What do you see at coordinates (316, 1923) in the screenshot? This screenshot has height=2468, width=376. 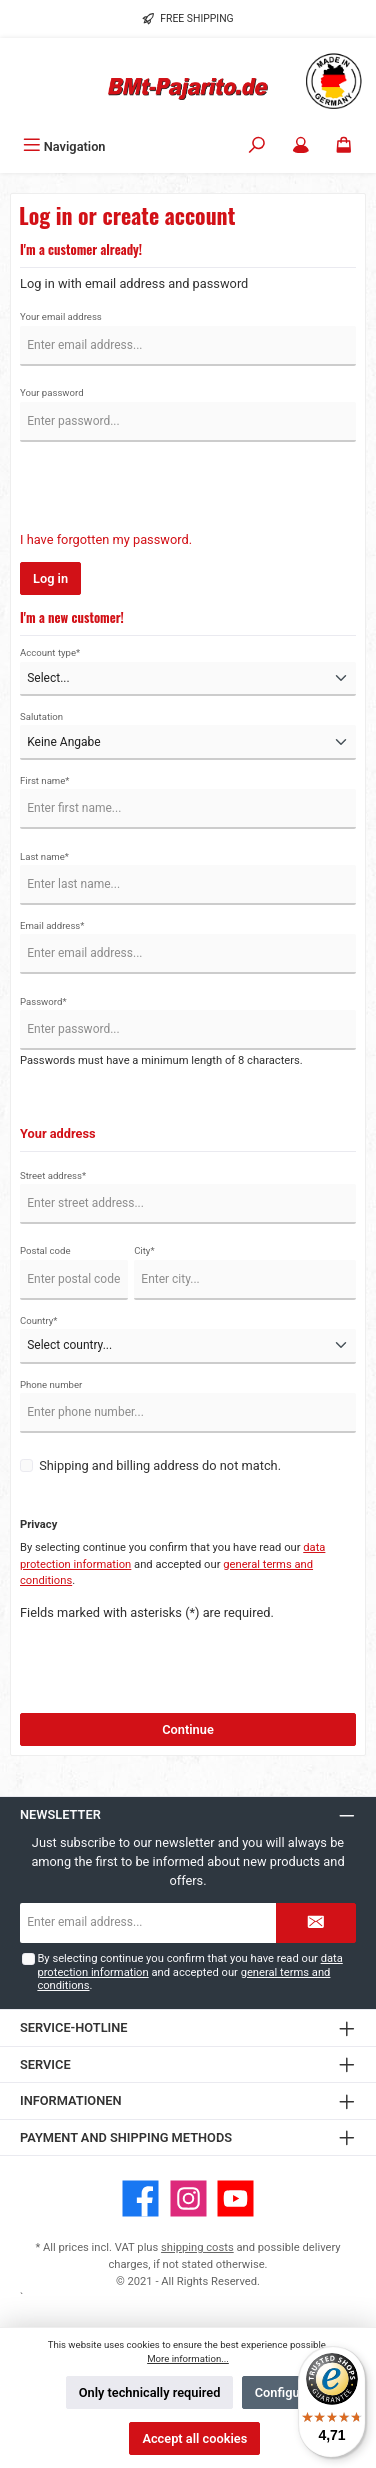 I see `[Submit]` at bounding box center [316, 1923].